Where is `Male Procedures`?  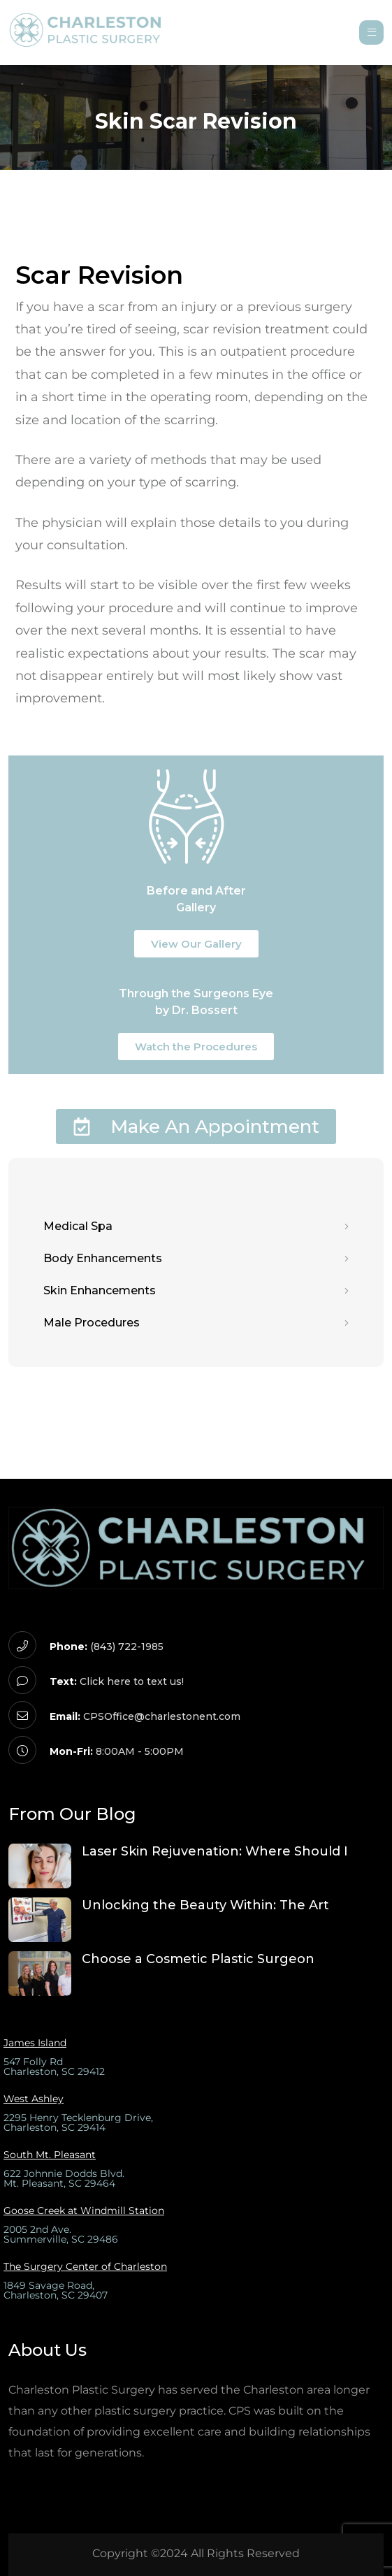
Male Procedures is located at coordinates (196, 1323).